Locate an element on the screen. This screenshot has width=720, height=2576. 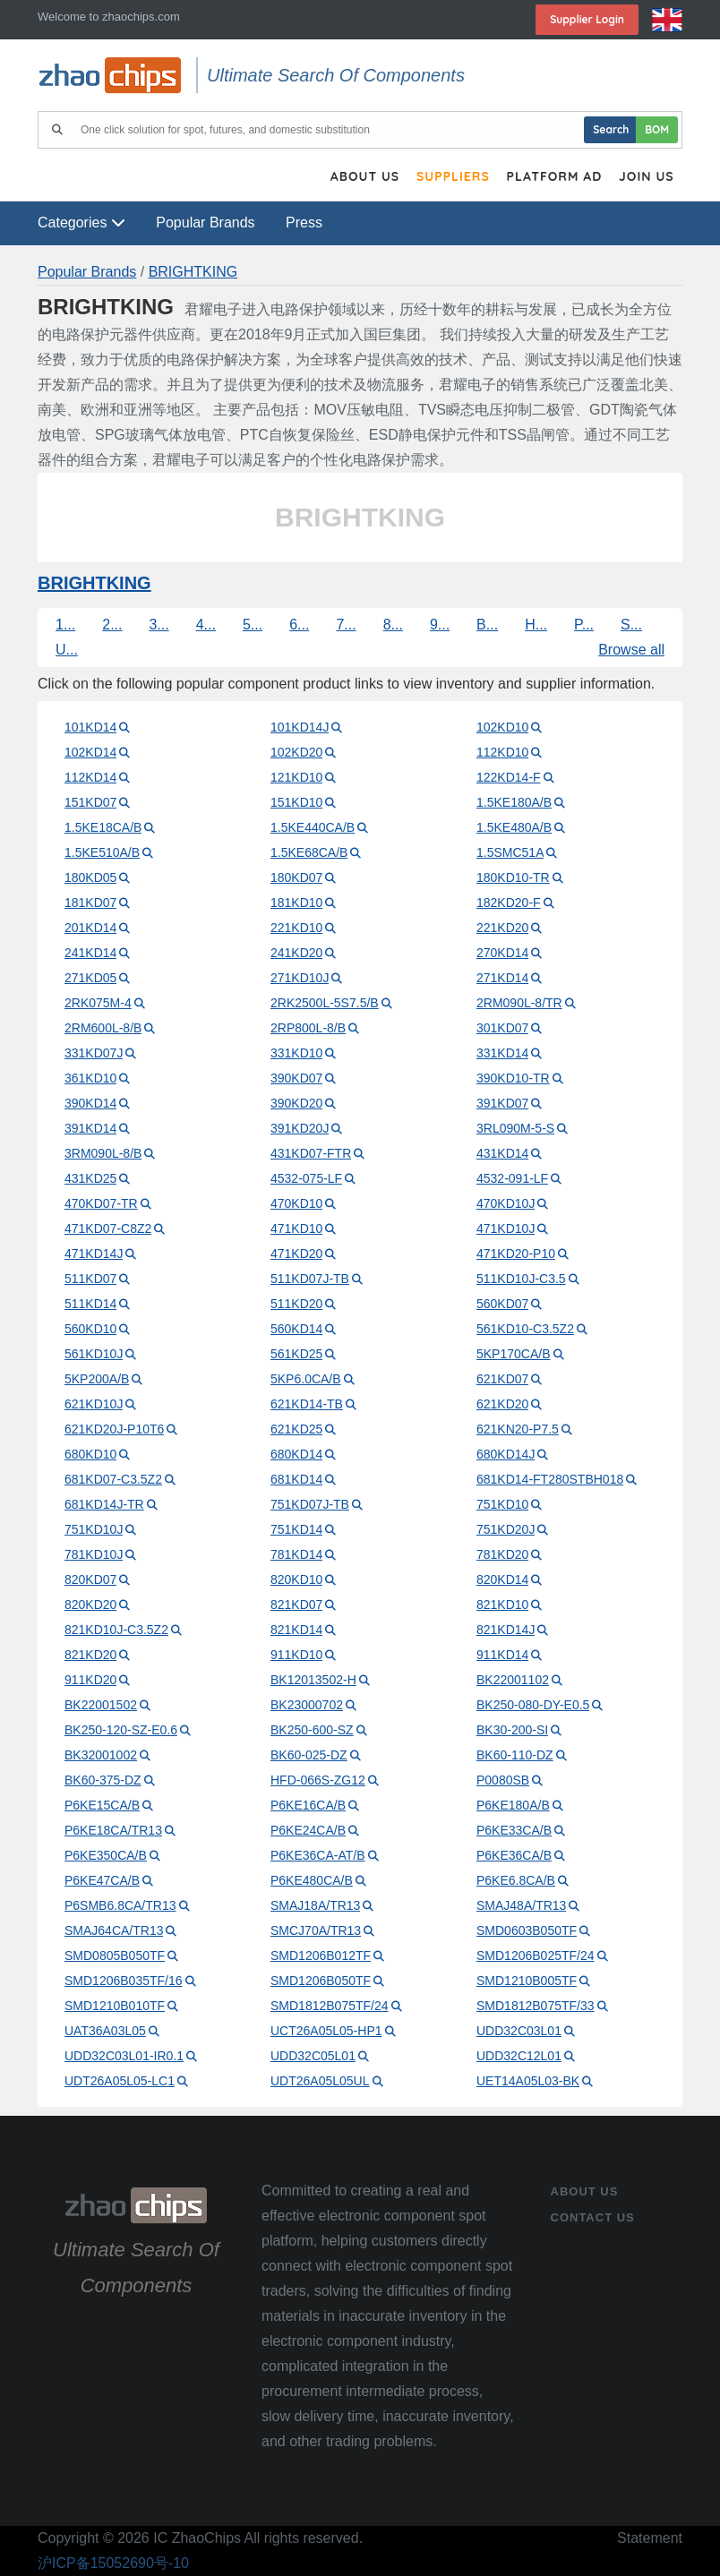
P... is located at coordinates (584, 624).